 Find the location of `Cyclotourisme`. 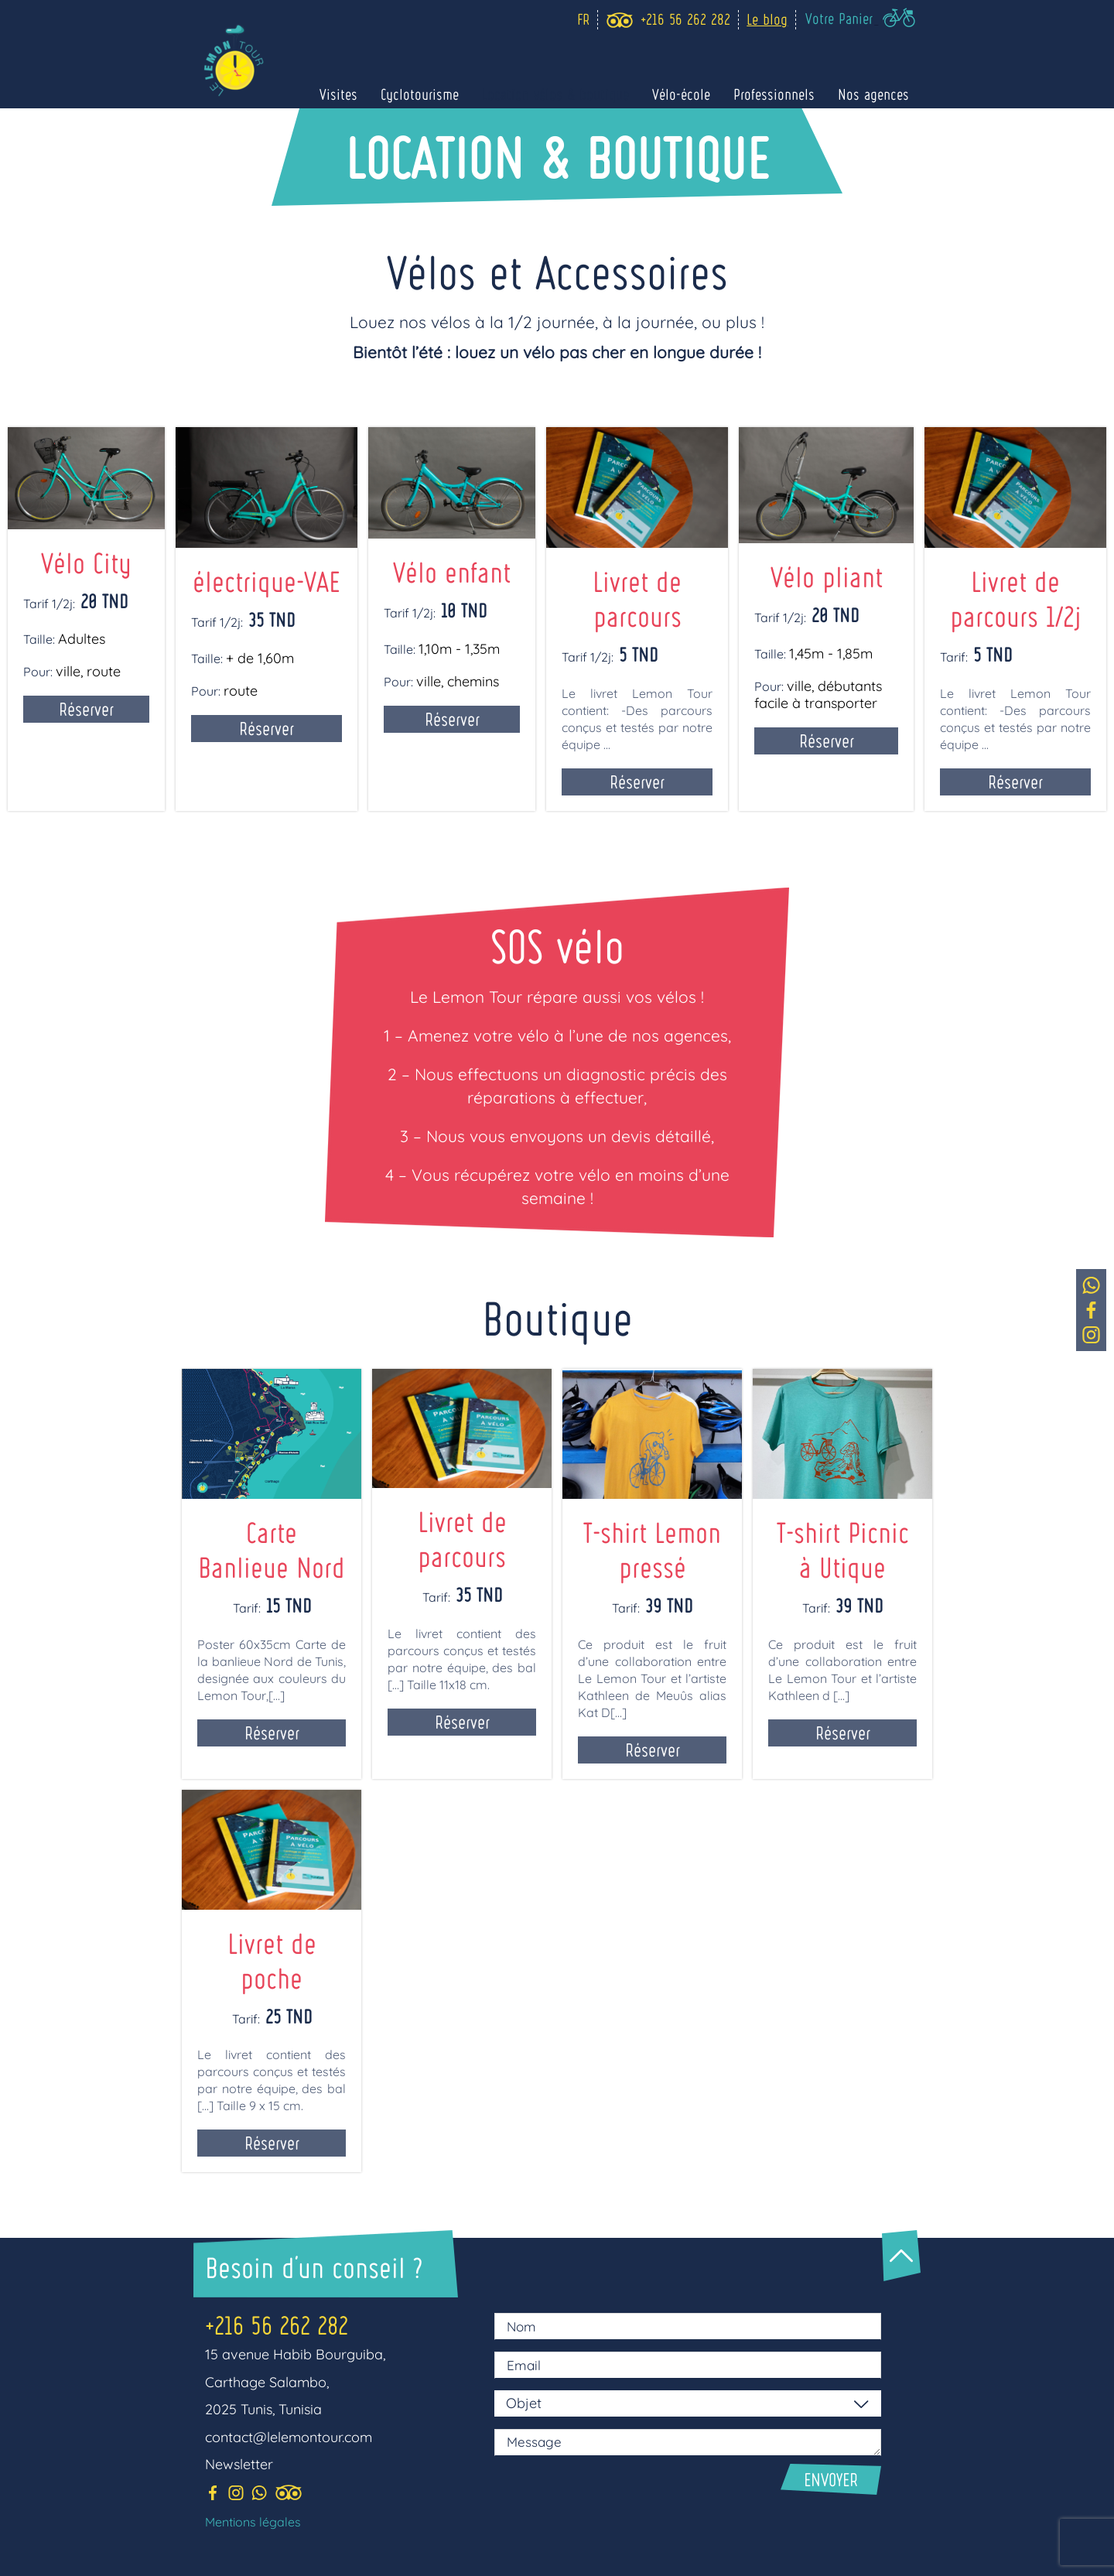

Cyclotourisme is located at coordinates (420, 94).